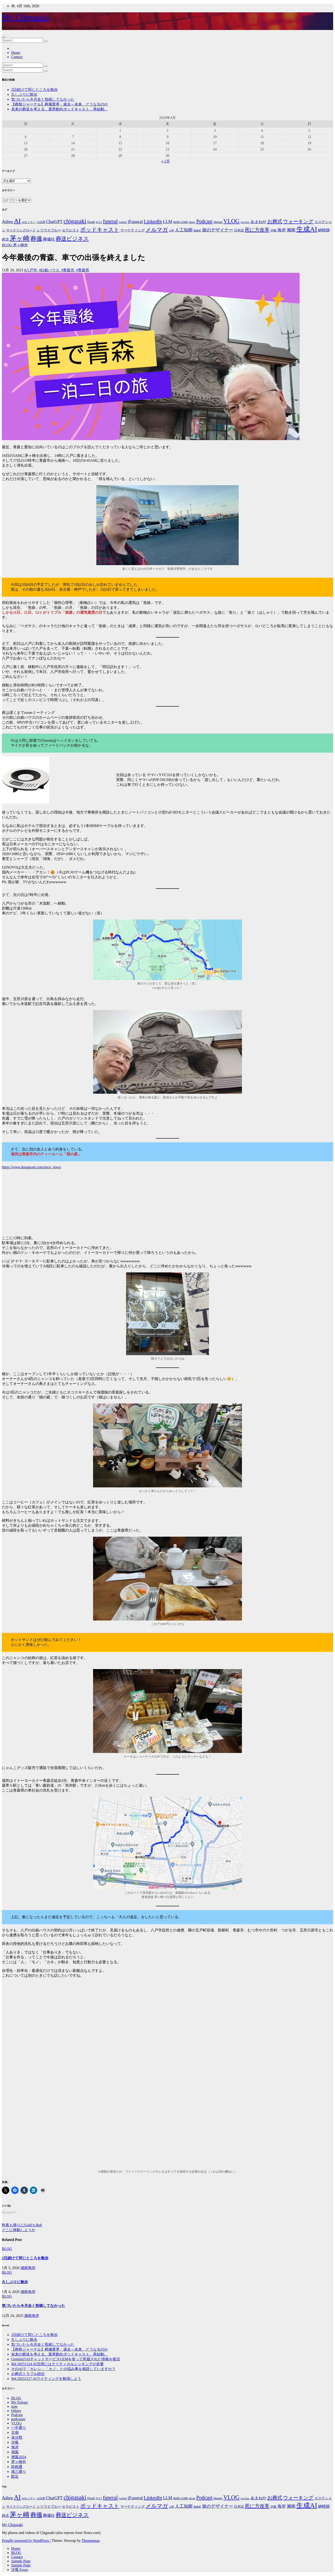 The width and height of the screenshot is (335, 2576). What do you see at coordinates (19, 2402) in the screenshot?
I see `My Eulogy` at bounding box center [19, 2402].